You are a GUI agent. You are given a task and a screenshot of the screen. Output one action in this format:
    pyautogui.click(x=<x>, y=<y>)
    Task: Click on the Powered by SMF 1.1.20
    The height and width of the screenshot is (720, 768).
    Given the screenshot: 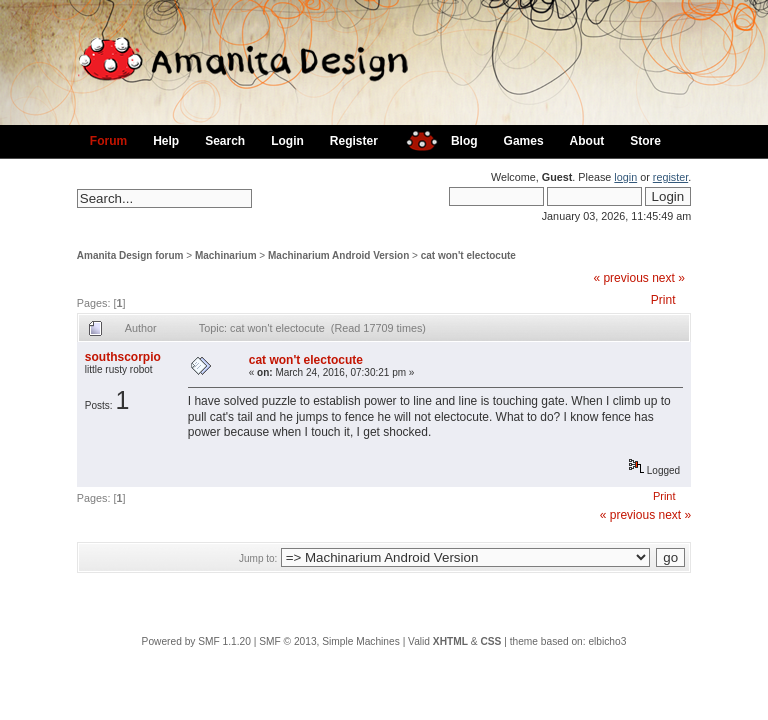 What is the action you would take?
    pyautogui.click(x=196, y=641)
    